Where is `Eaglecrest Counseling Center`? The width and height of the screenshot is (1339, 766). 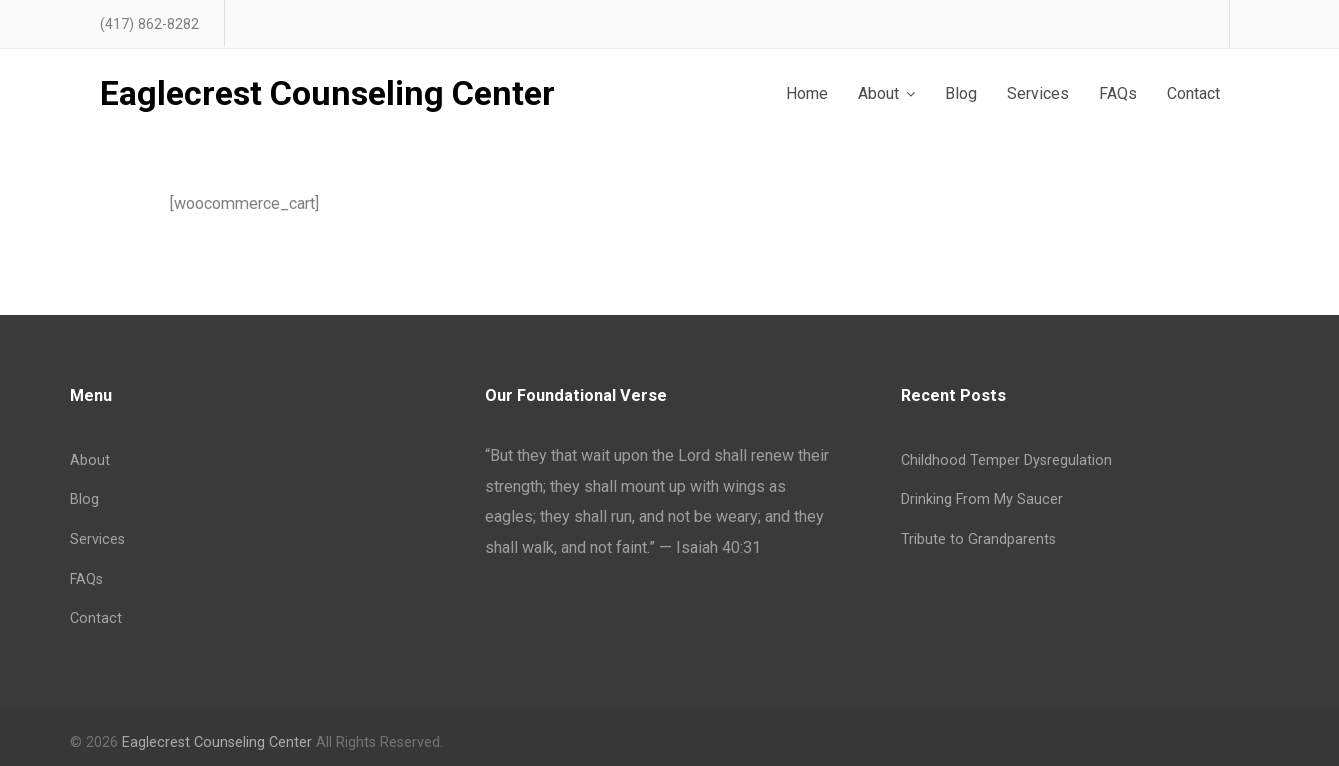 Eaglecrest Counseling Center is located at coordinates (327, 94).